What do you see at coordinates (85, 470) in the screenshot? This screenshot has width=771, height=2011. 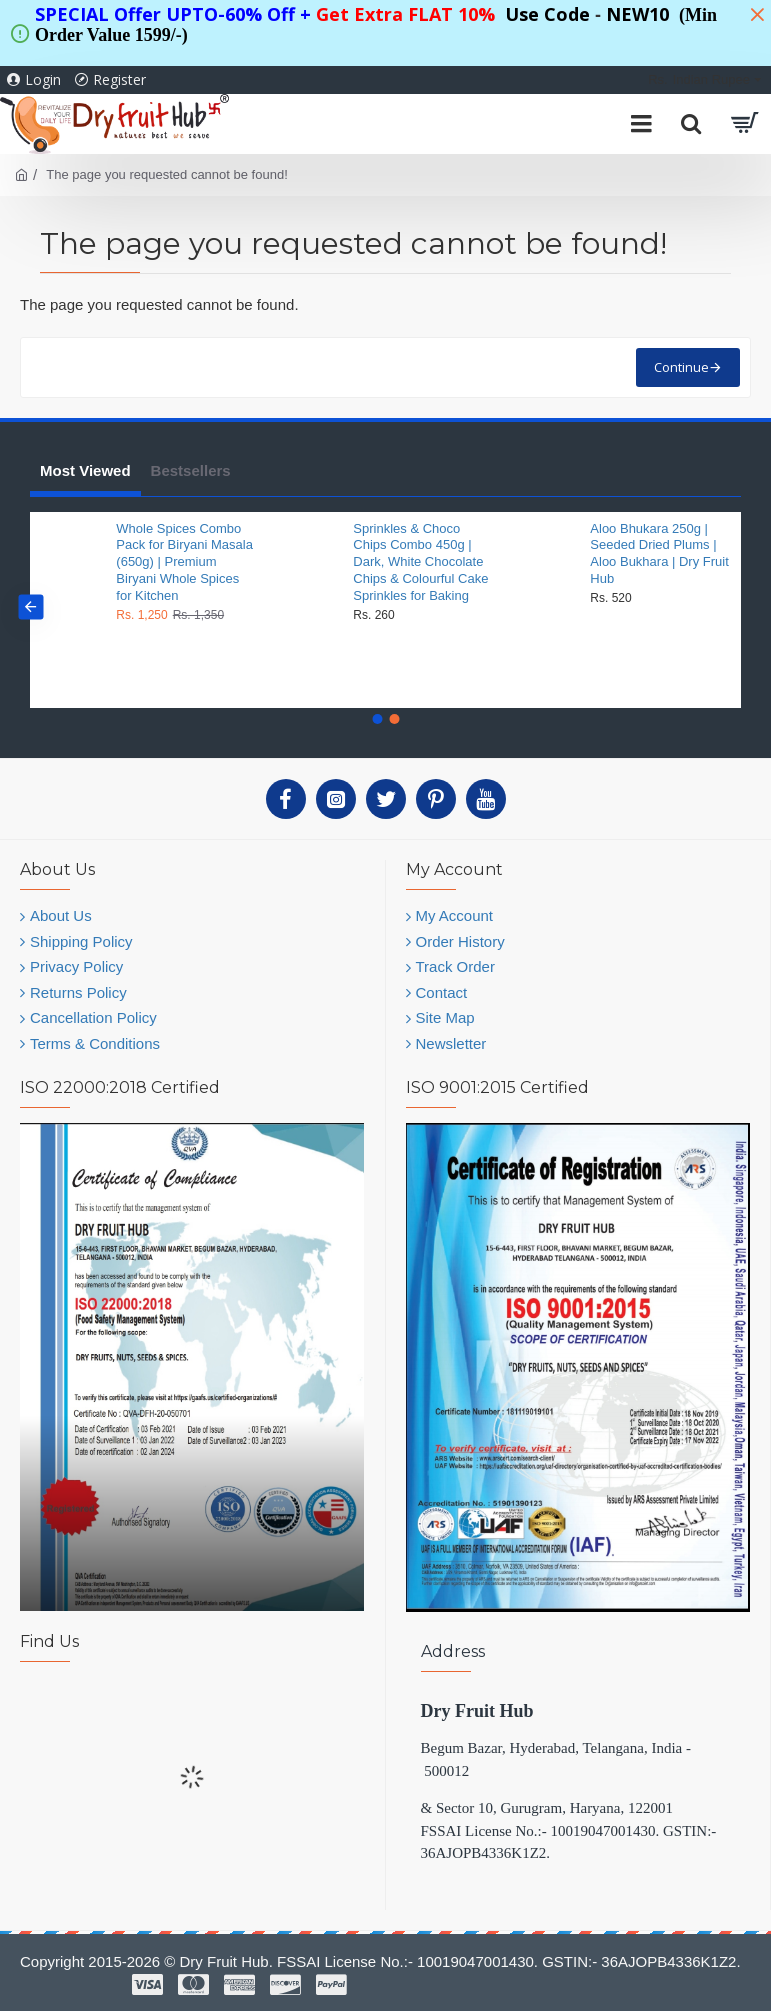 I see `Most Viewed` at bounding box center [85, 470].